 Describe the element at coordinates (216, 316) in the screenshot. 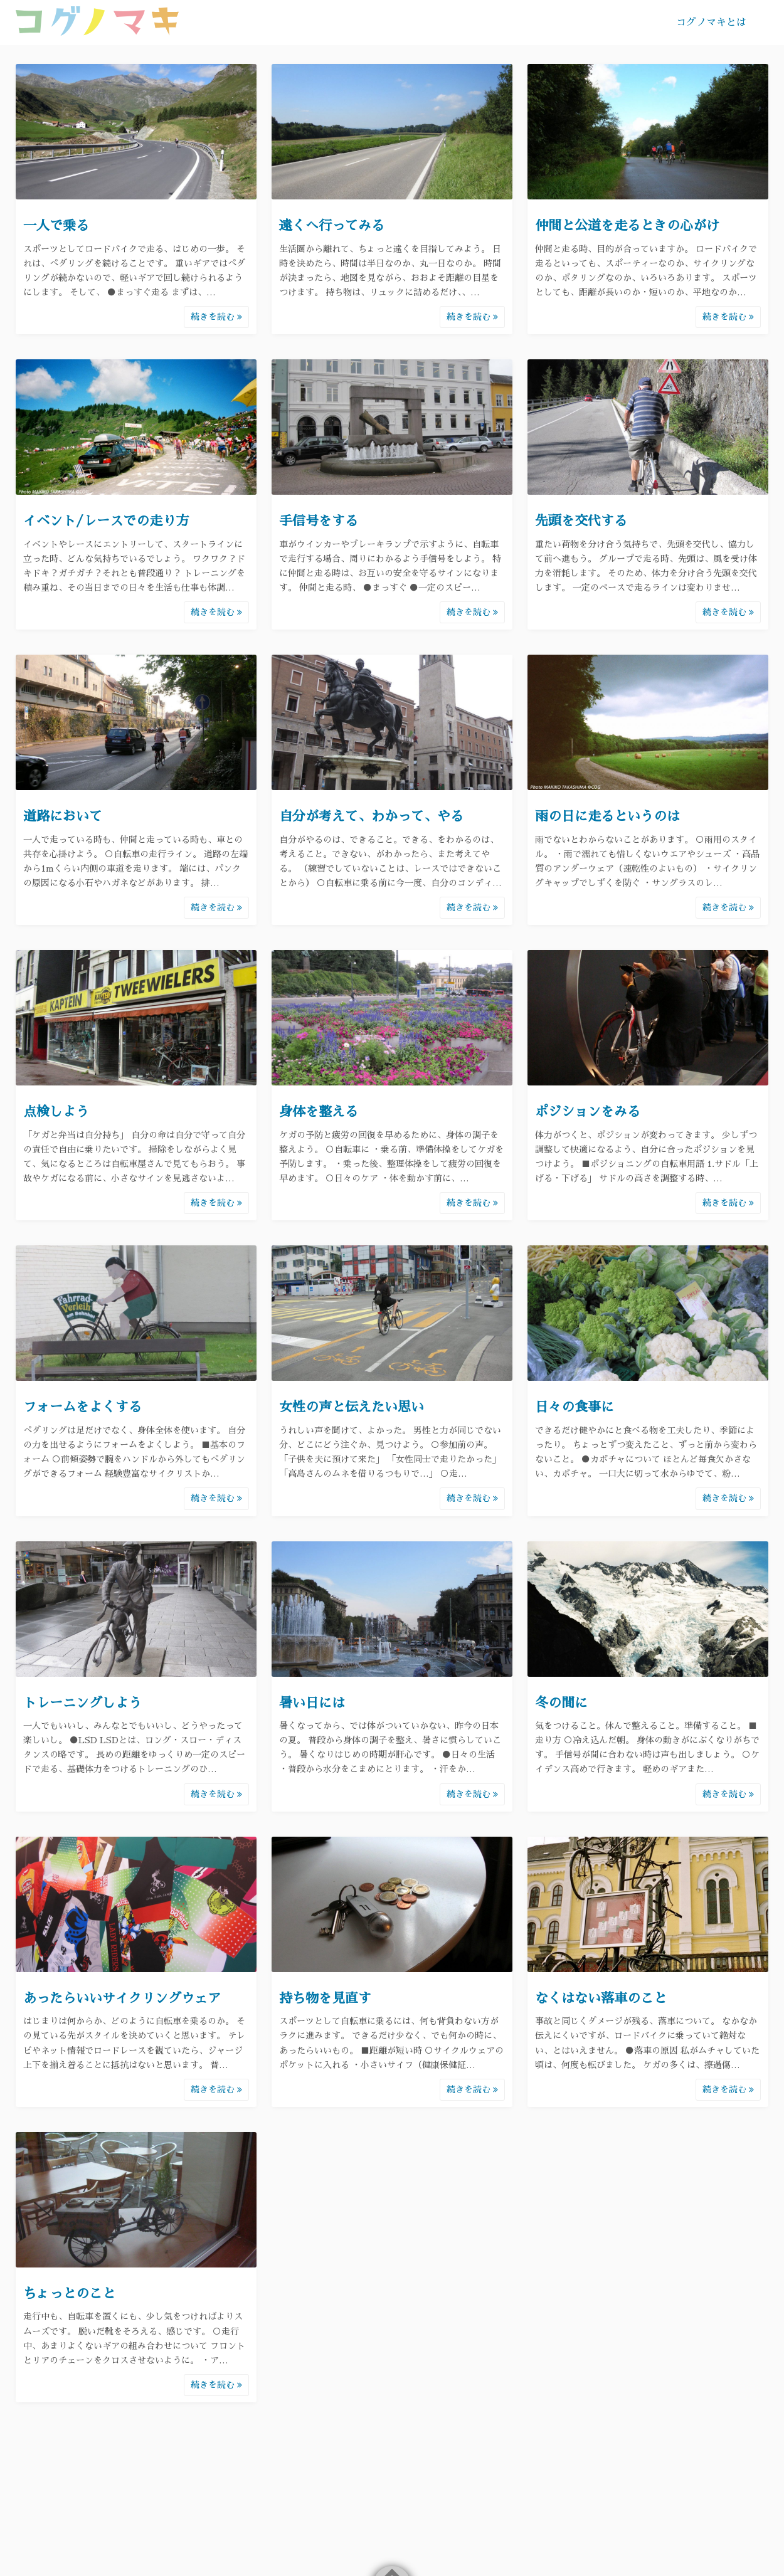

I see `続きを読む` at that location.